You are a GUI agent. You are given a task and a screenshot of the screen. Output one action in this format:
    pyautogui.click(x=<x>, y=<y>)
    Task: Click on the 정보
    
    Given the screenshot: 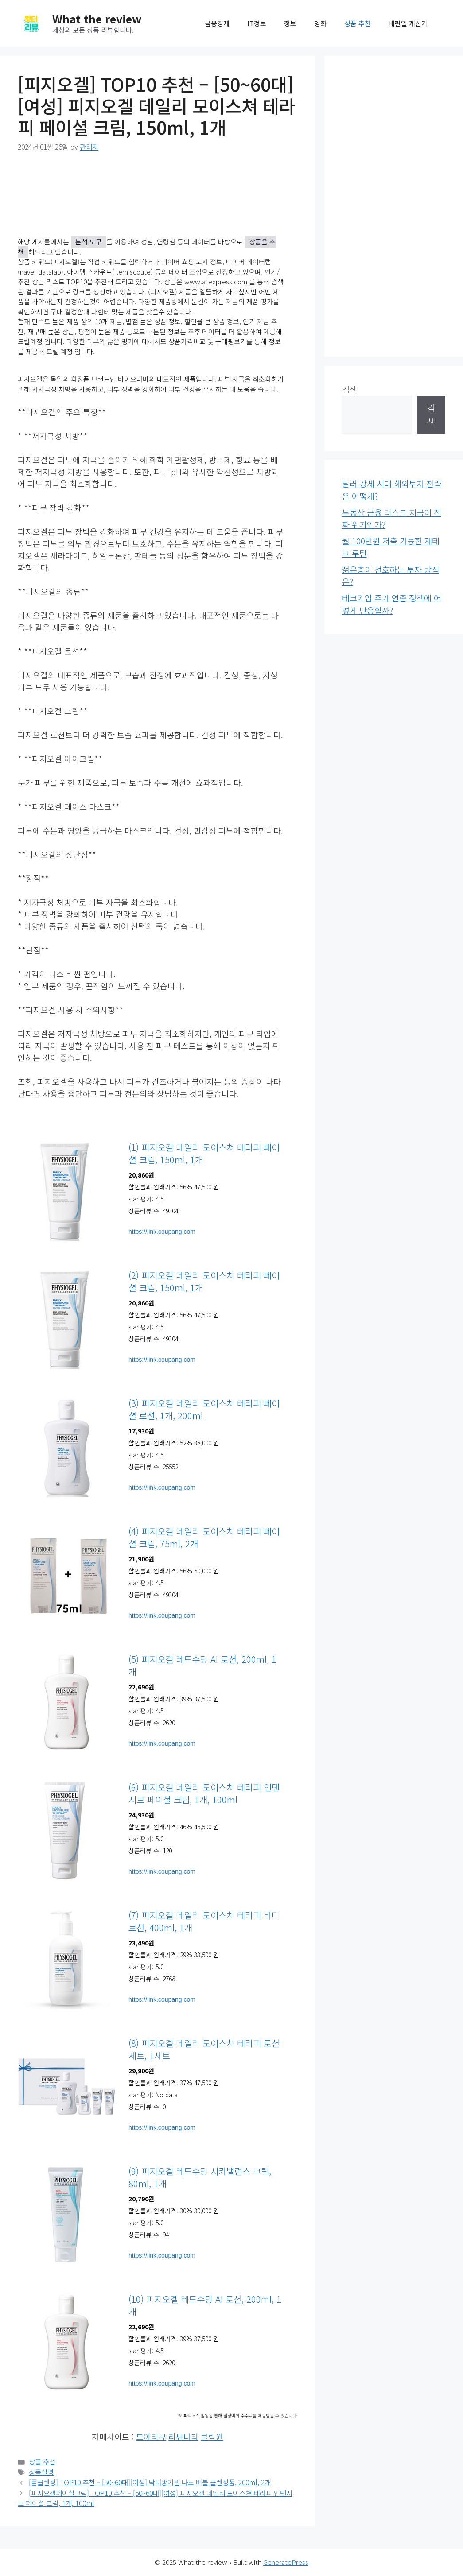 What is the action you would take?
    pyautogui.click(x=290, y=23)
    